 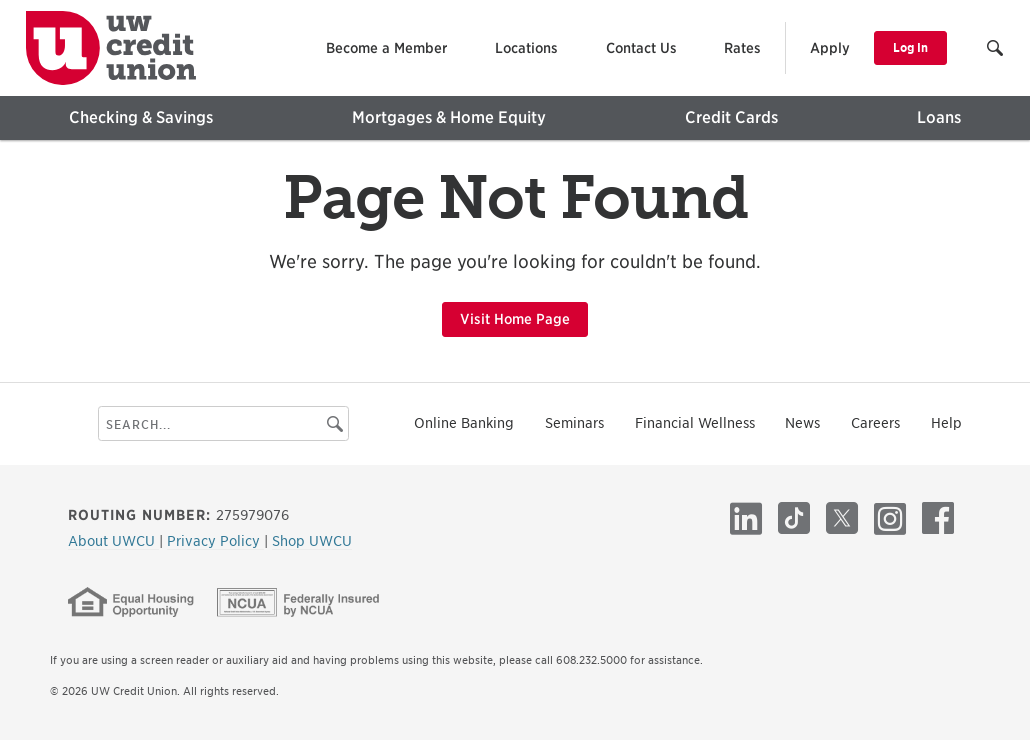 What do you see at coordinates (731, 117) in the screenshot?
I see `Credit Cards` at bounding box center [731, 117].